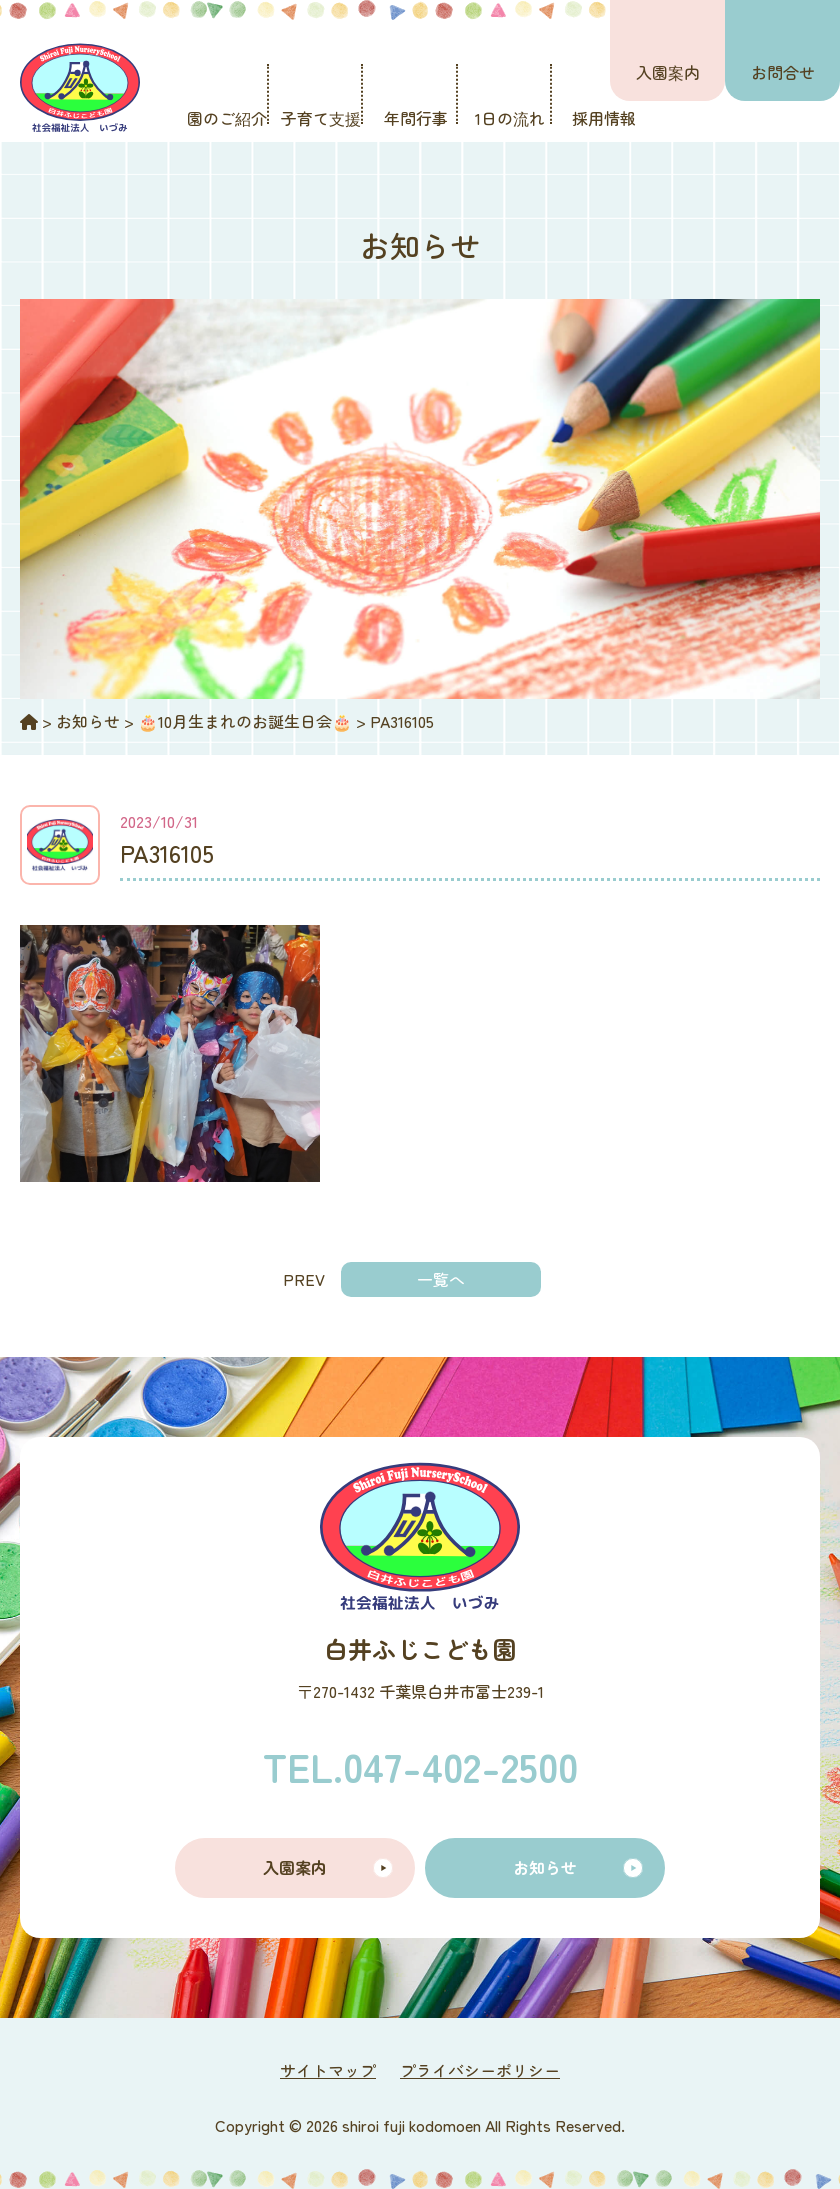 The image size is (840, 2189). I want to click on 子育て支援, so click(321, 118).